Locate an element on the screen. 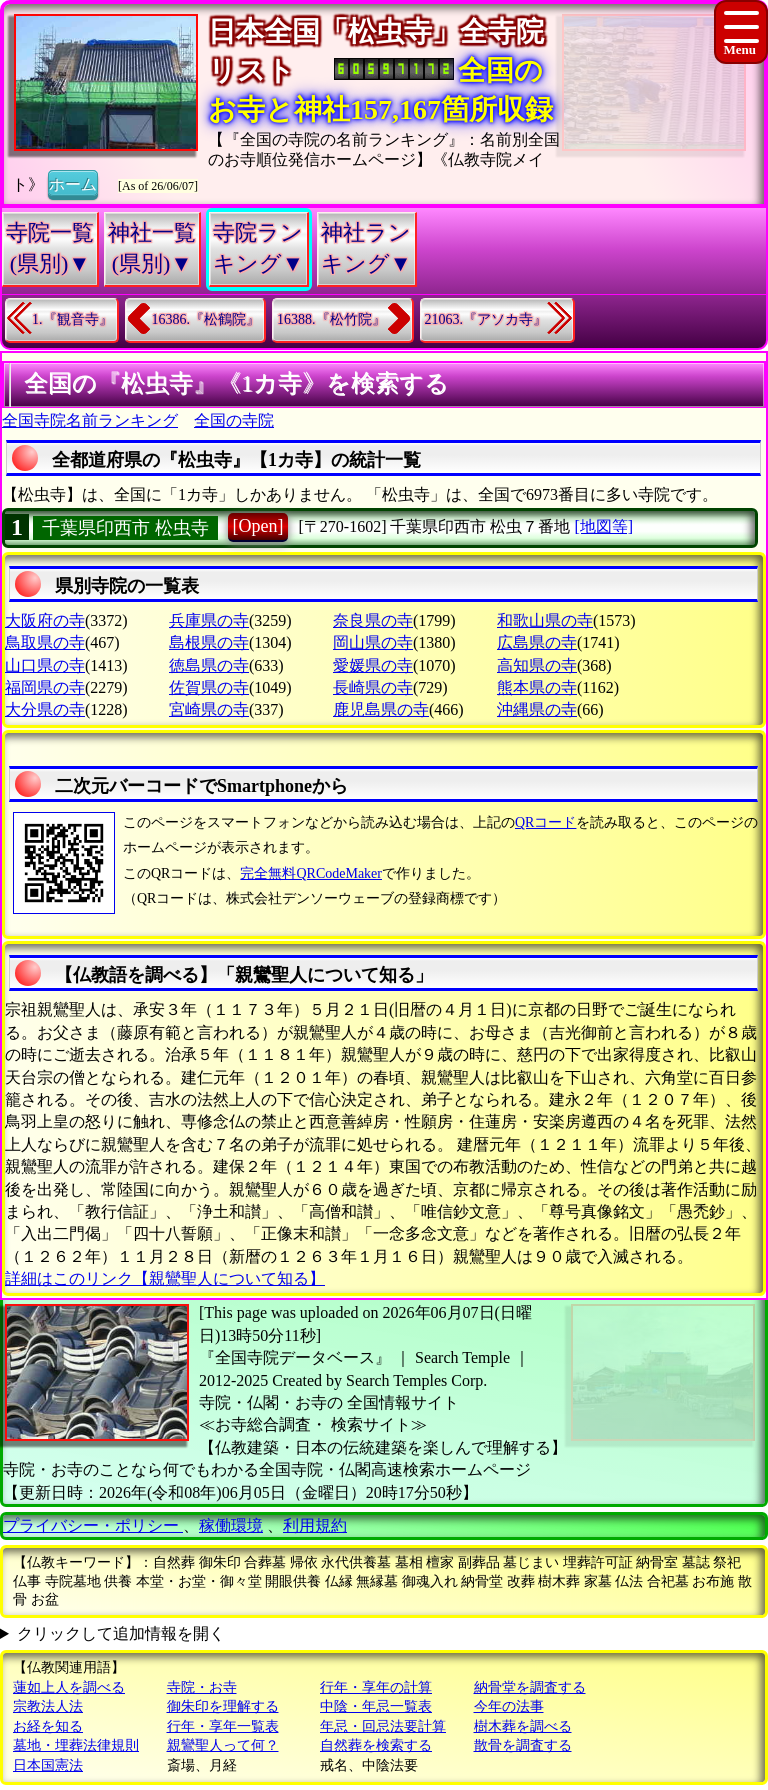 The height and width of the screenshot is (1790, 768). 納骨堂を調査する is located at coordinates (530, 1687).